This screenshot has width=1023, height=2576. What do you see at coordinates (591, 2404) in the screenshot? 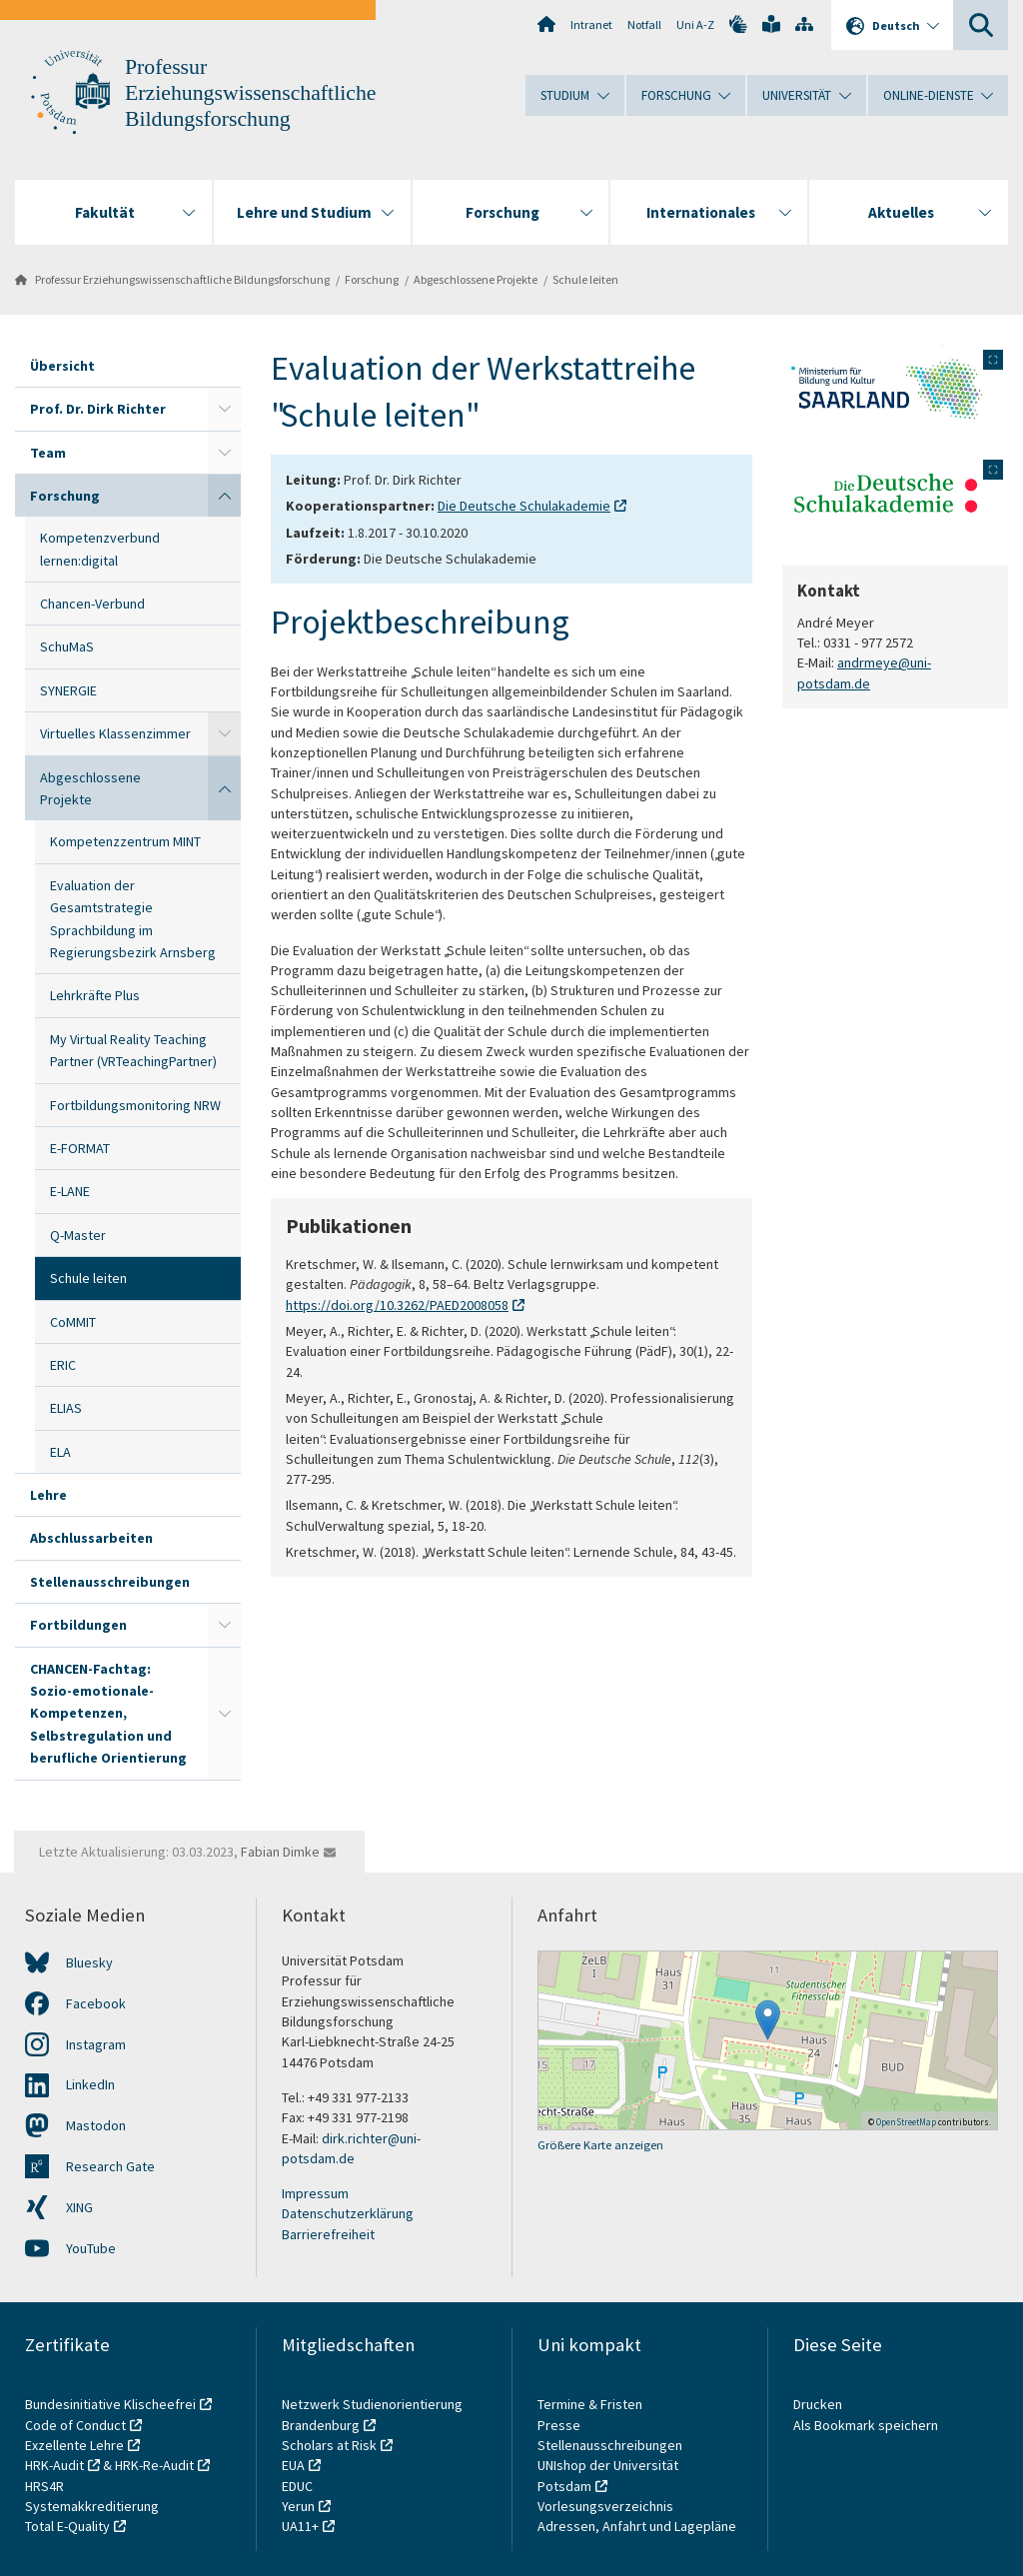
I see `Termine & Fristen` at bounding box center [591, 2404].